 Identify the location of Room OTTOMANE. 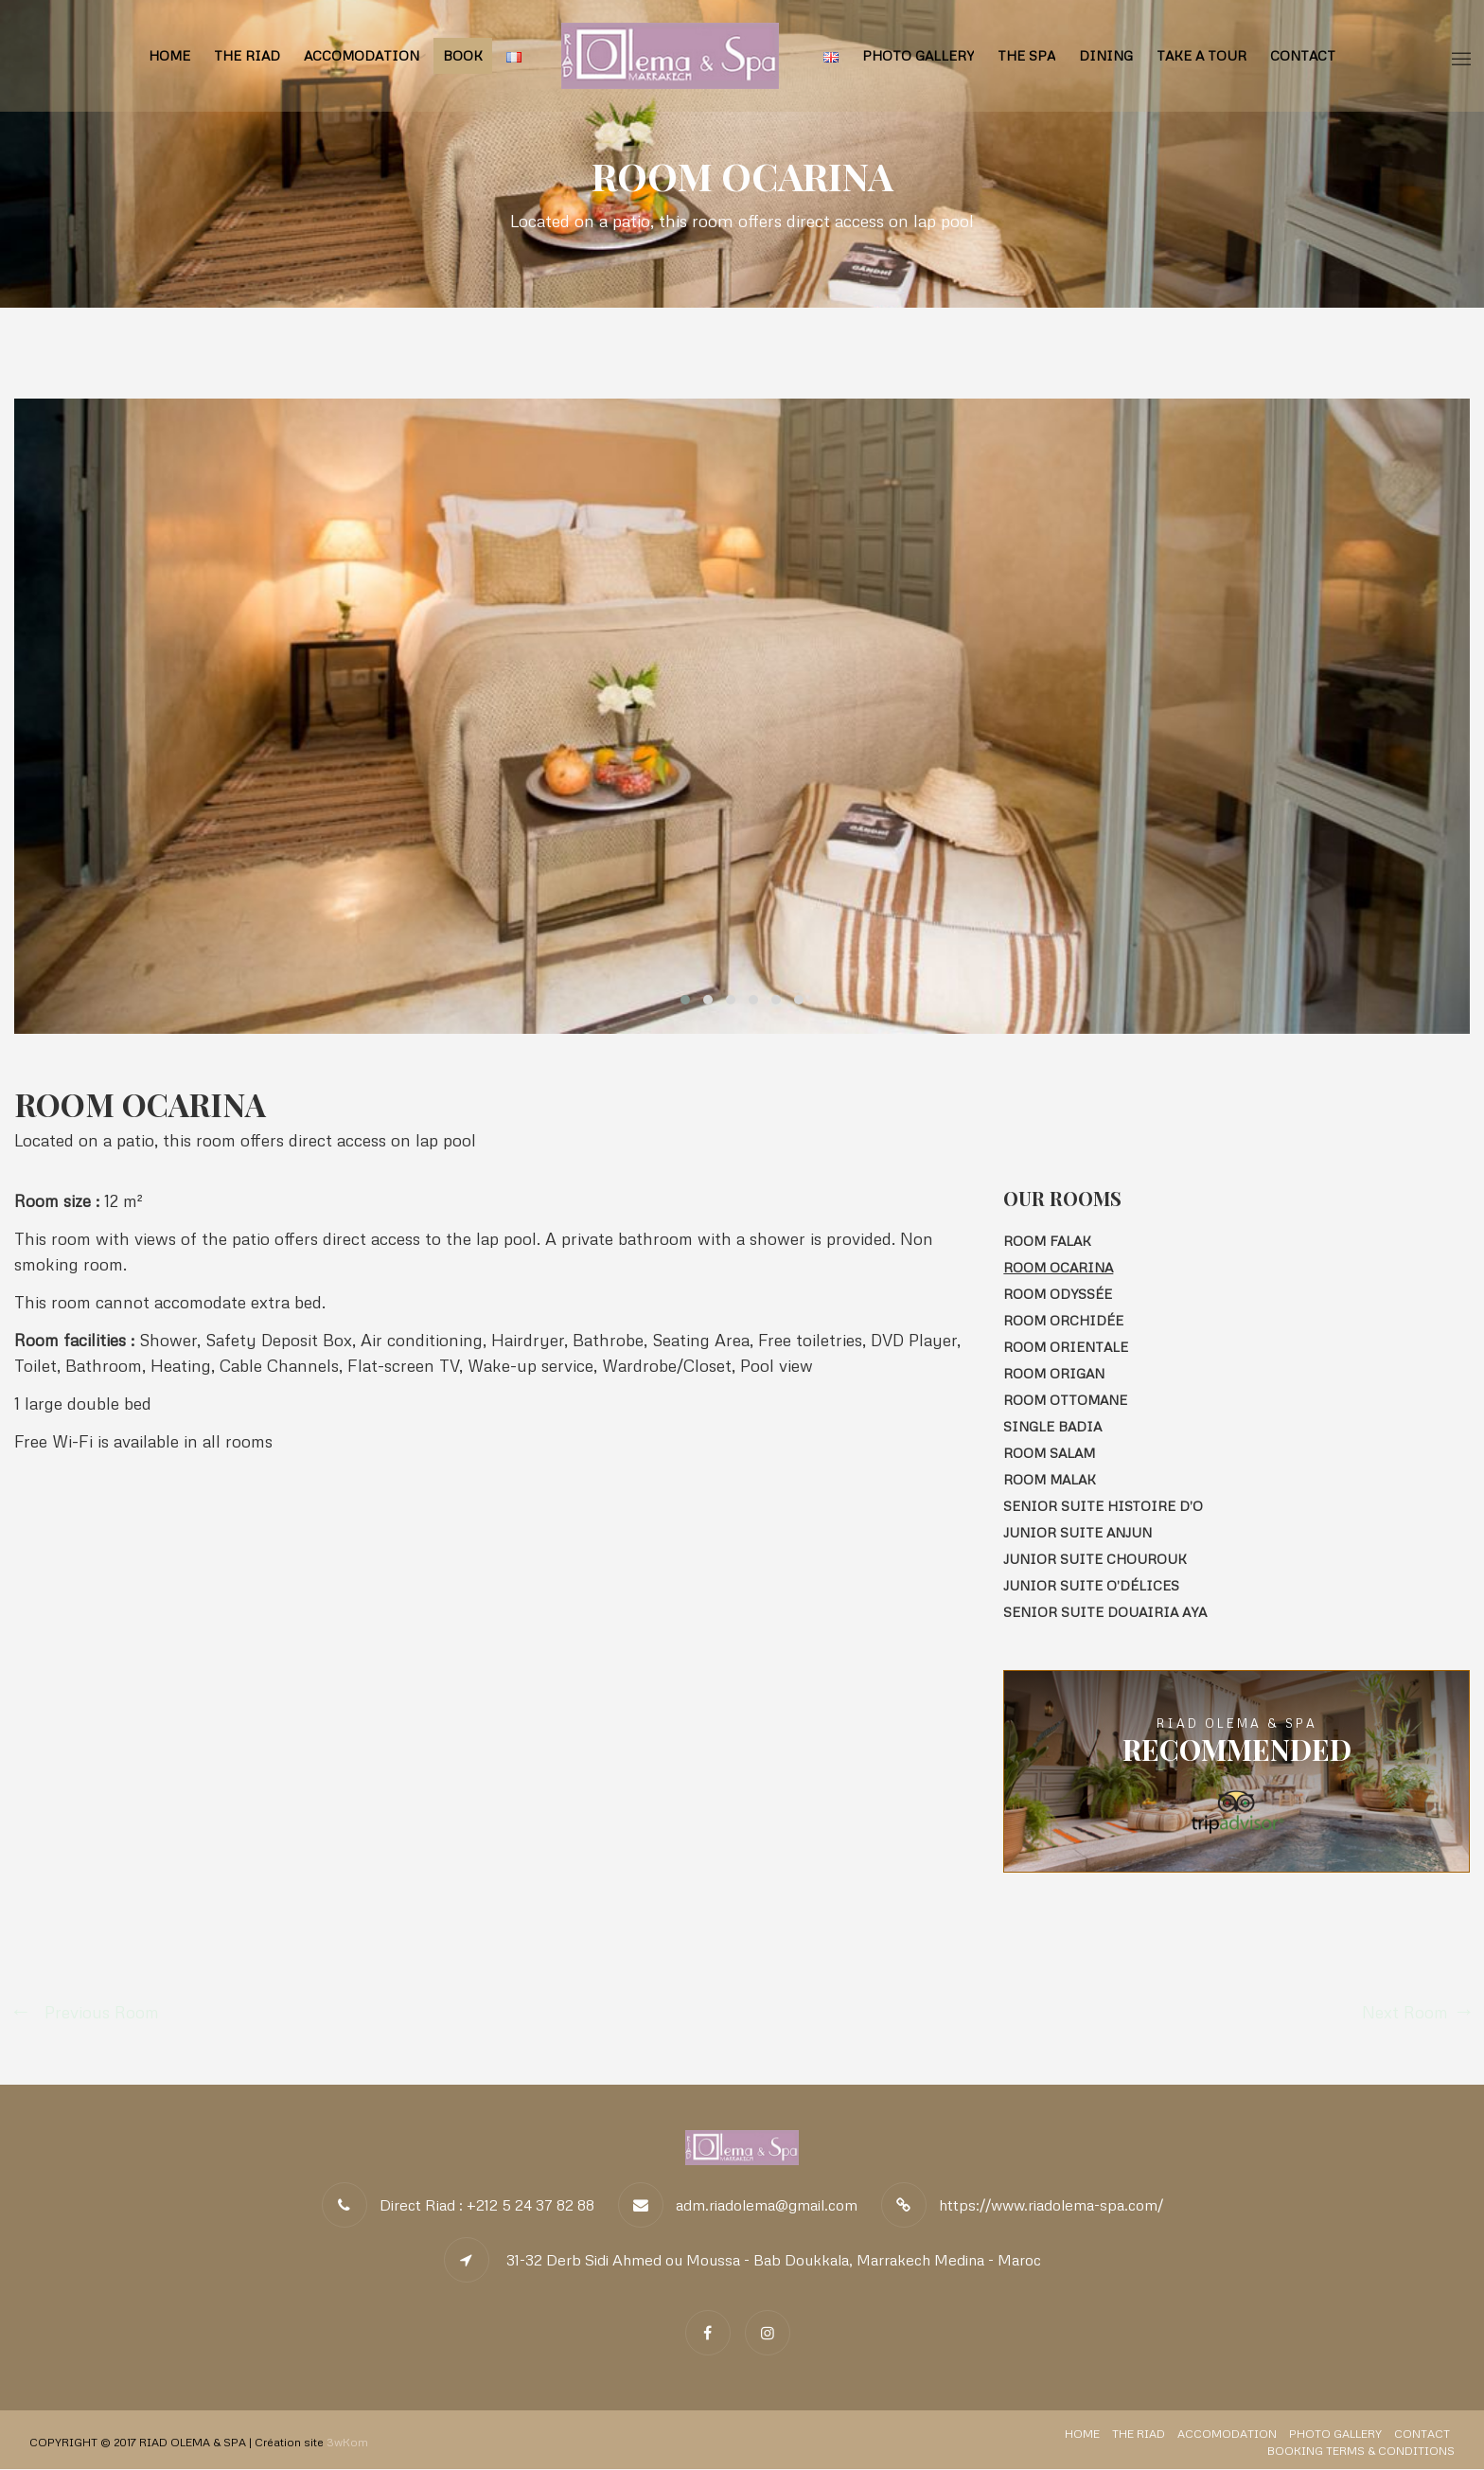
(1065, 1400).